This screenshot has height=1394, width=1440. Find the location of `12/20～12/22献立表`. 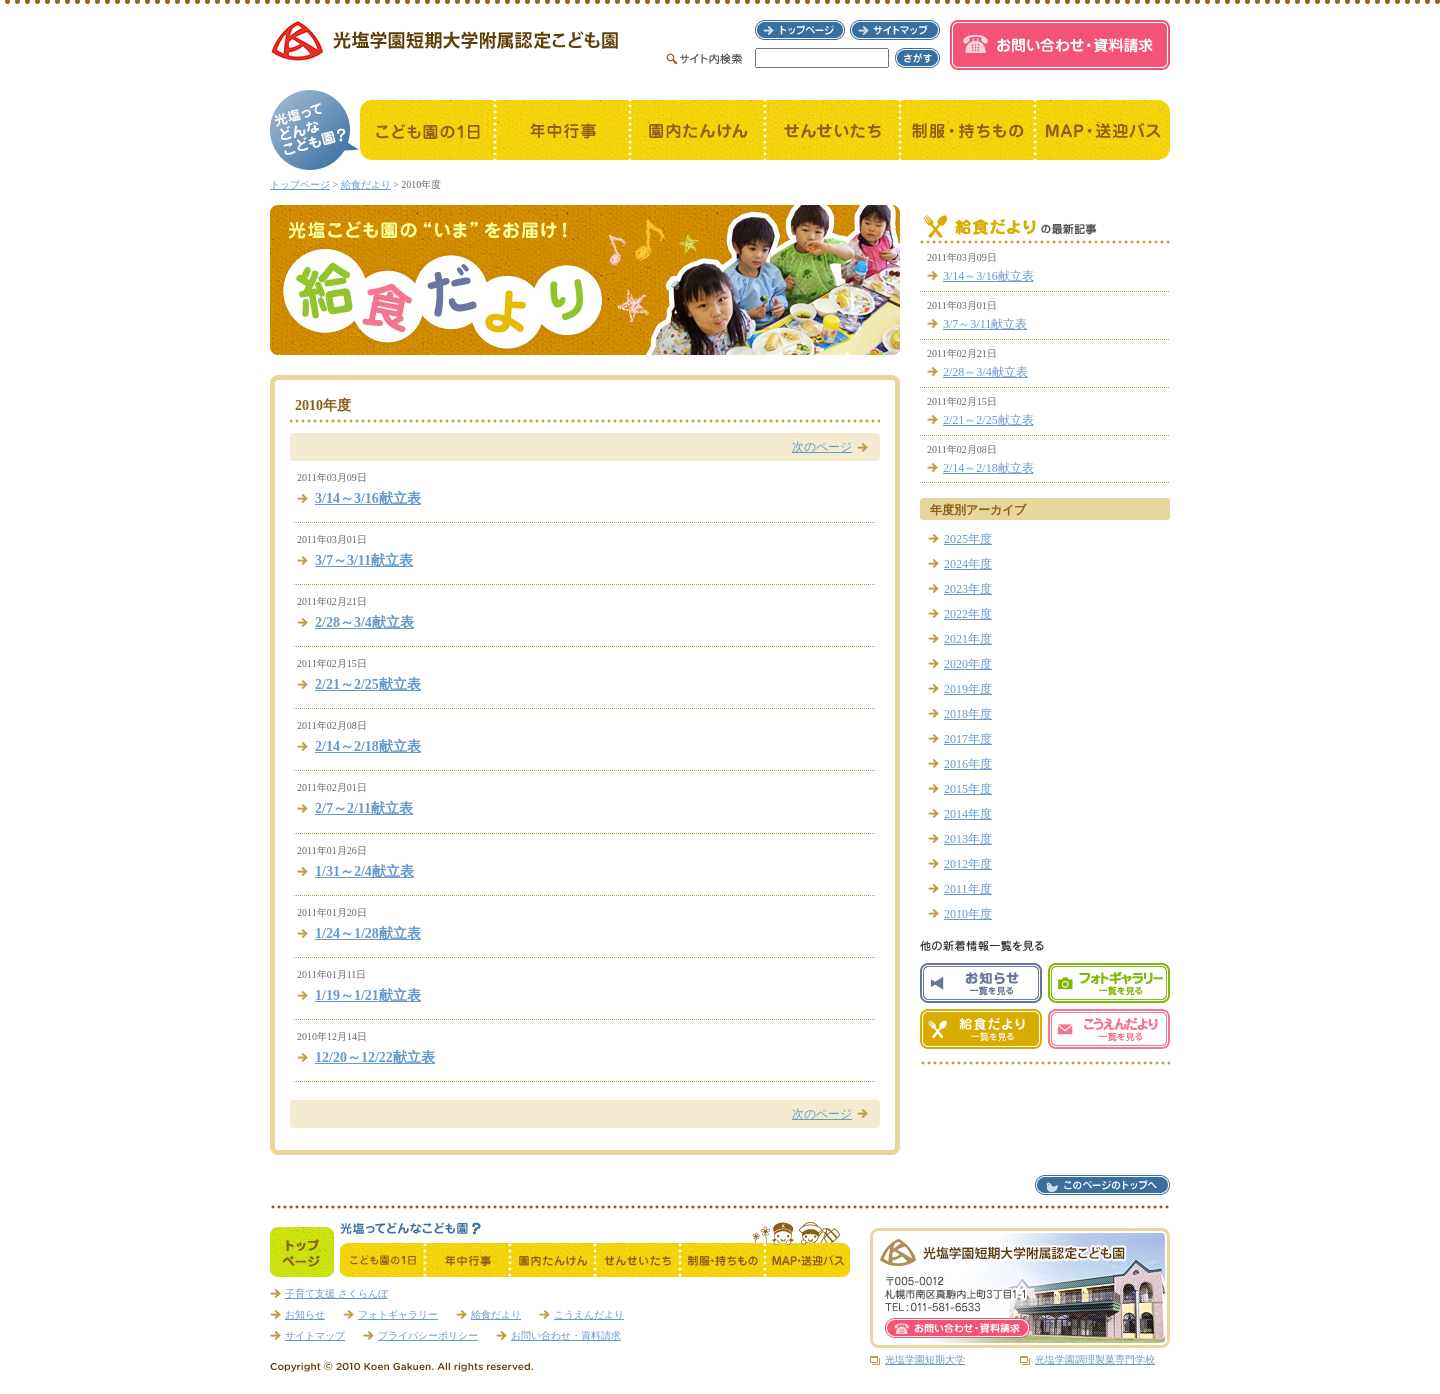

12/20～12/22献立表 is located at coordinates (375, 1057).